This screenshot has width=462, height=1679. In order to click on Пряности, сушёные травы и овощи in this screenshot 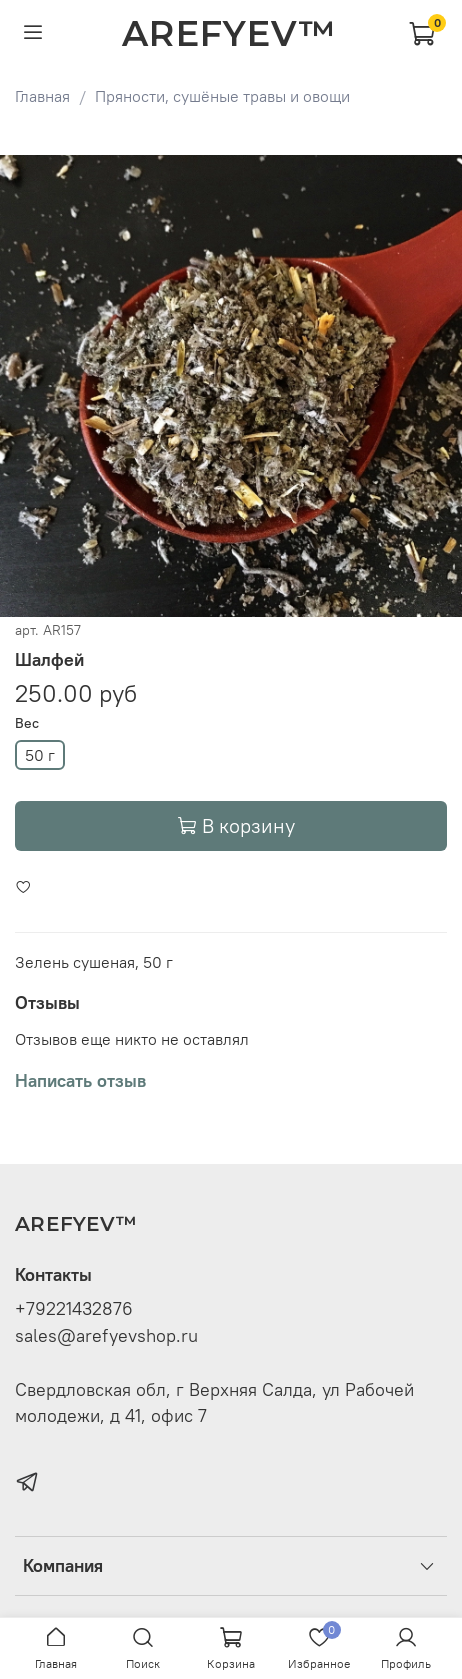, I will do `click(222, 96)`.